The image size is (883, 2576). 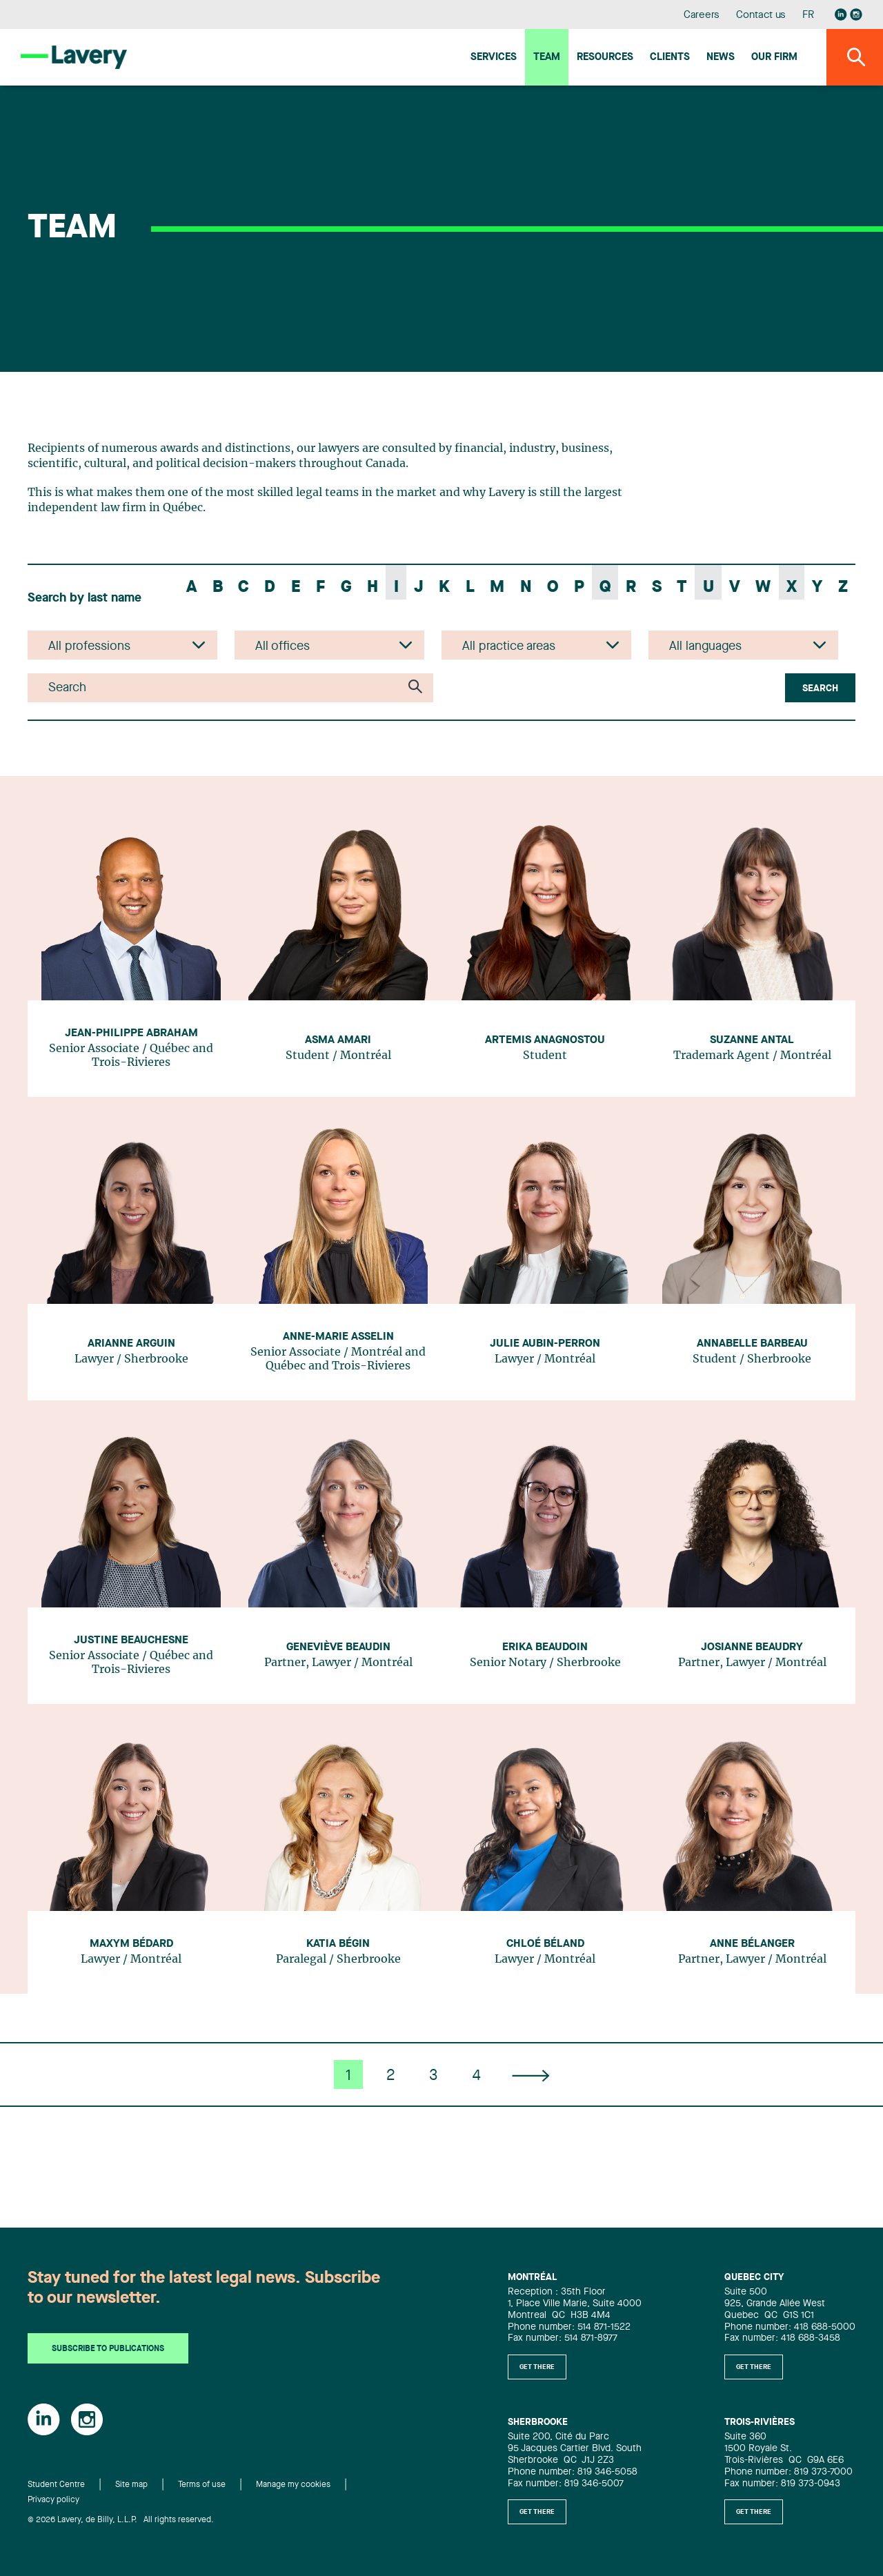 What do you see at coordinates (338, 1040) in the screenshot?
I see `Asma Amari` at bounding box center [338, 1040].